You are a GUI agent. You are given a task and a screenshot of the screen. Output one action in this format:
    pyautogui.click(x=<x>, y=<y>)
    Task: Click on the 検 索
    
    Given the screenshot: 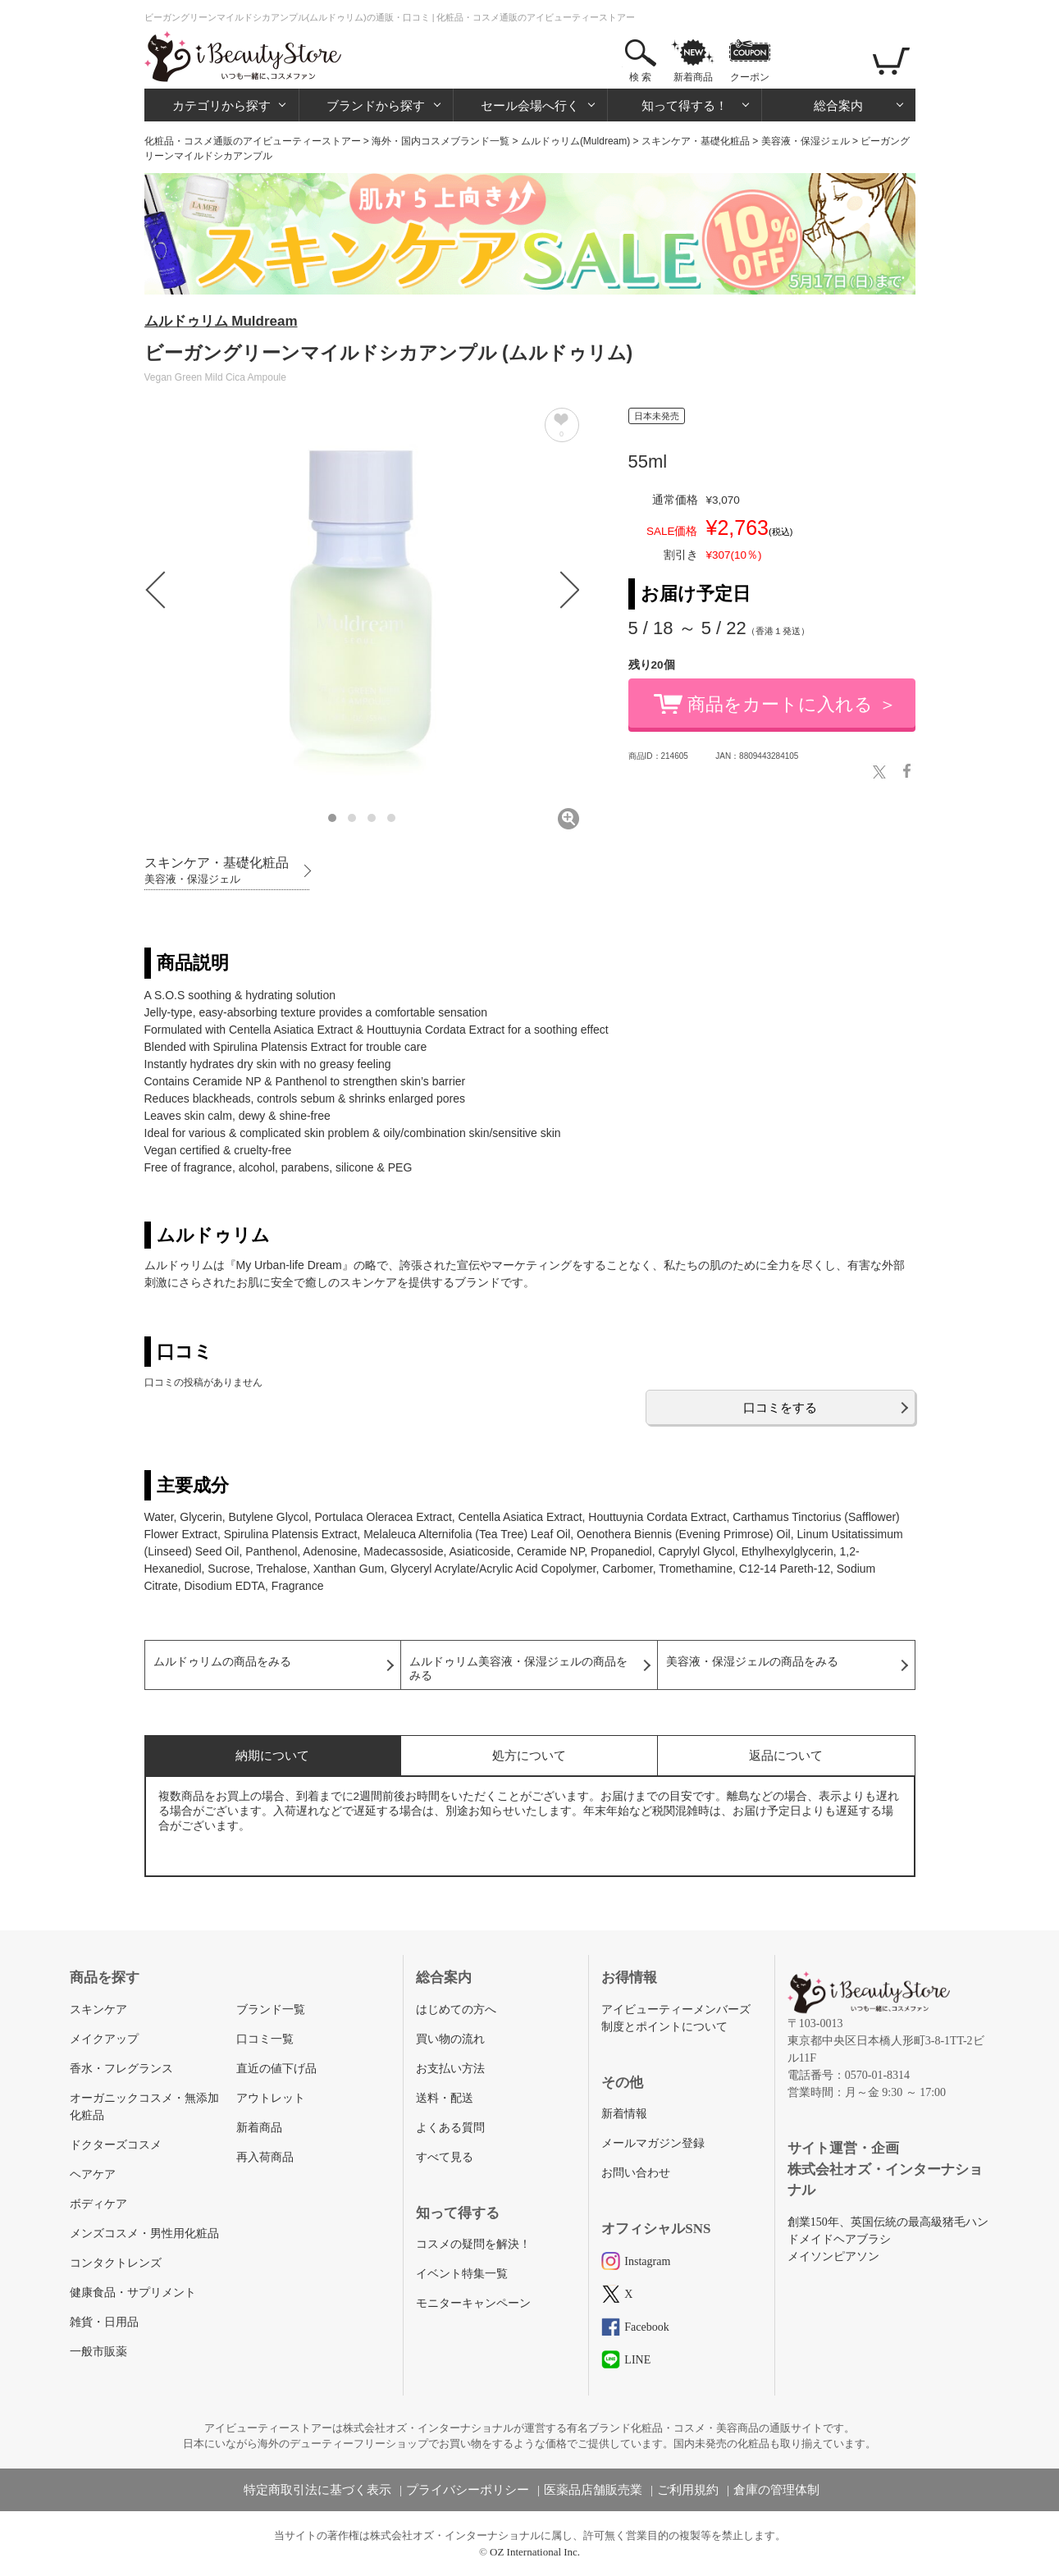 What is the action you would take?
    pyautogui.click(x=640, y=77)
    